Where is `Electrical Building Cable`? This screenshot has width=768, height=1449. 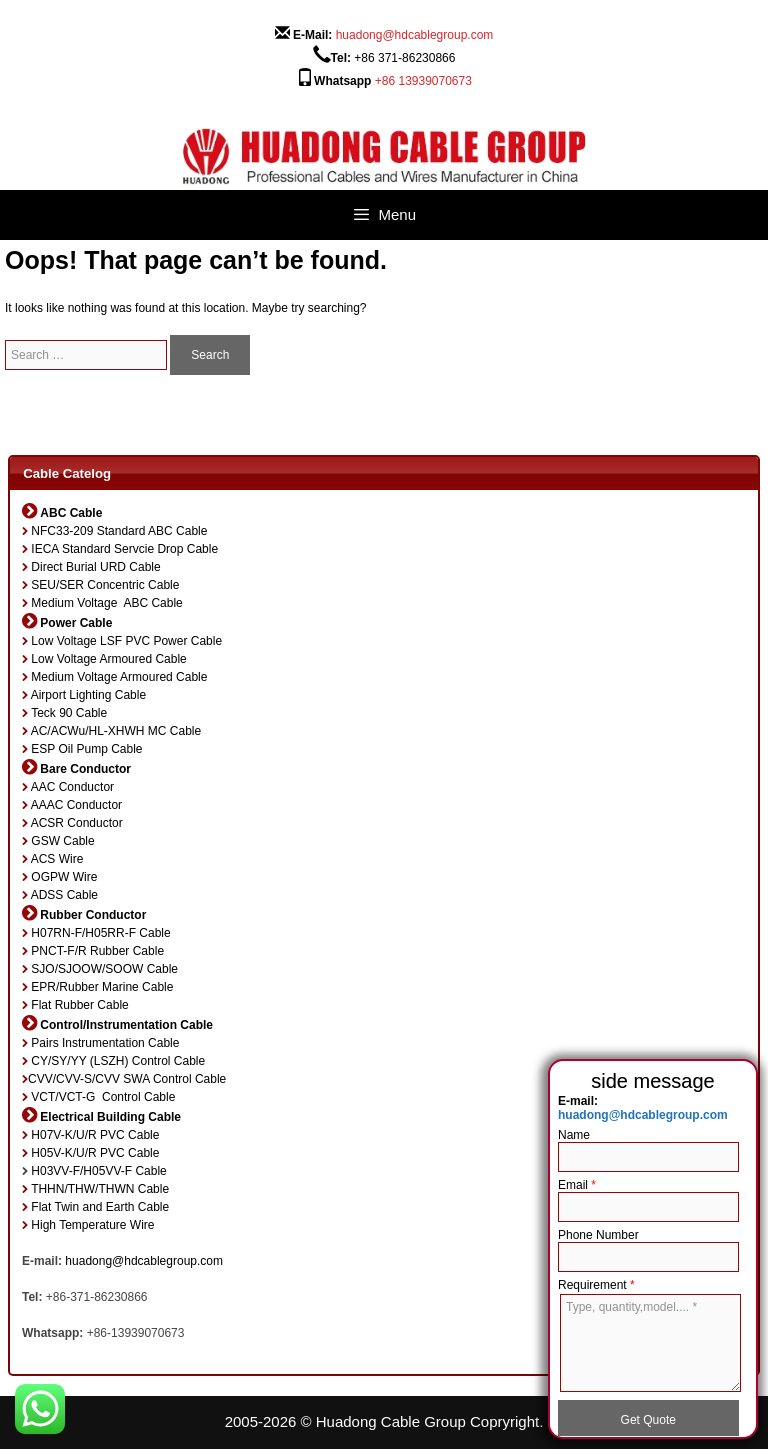
Electrical Building Cable is located at coordinates (110, 1117).